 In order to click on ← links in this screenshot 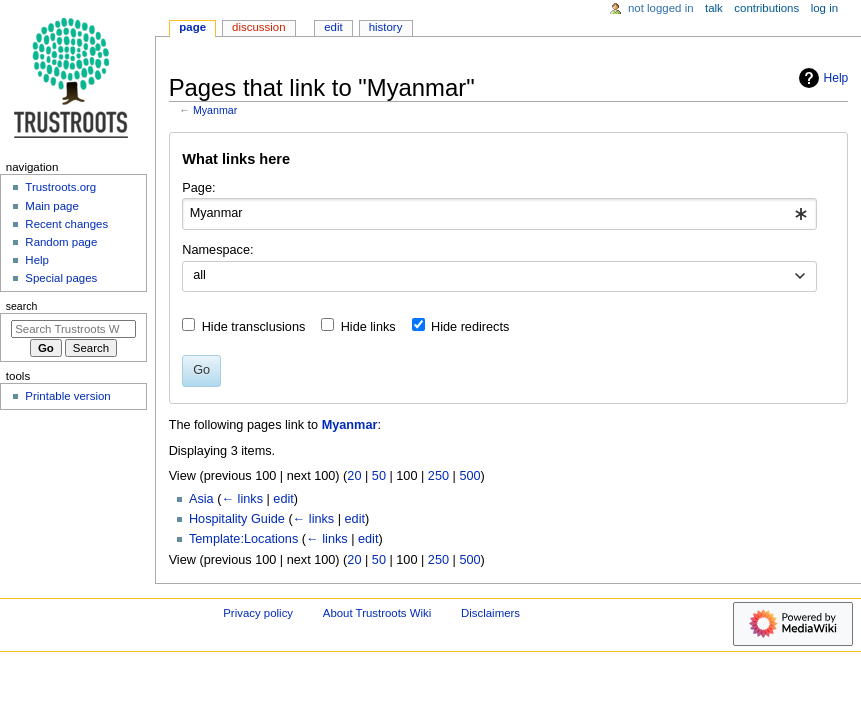, I will do `click(242, 499)`.